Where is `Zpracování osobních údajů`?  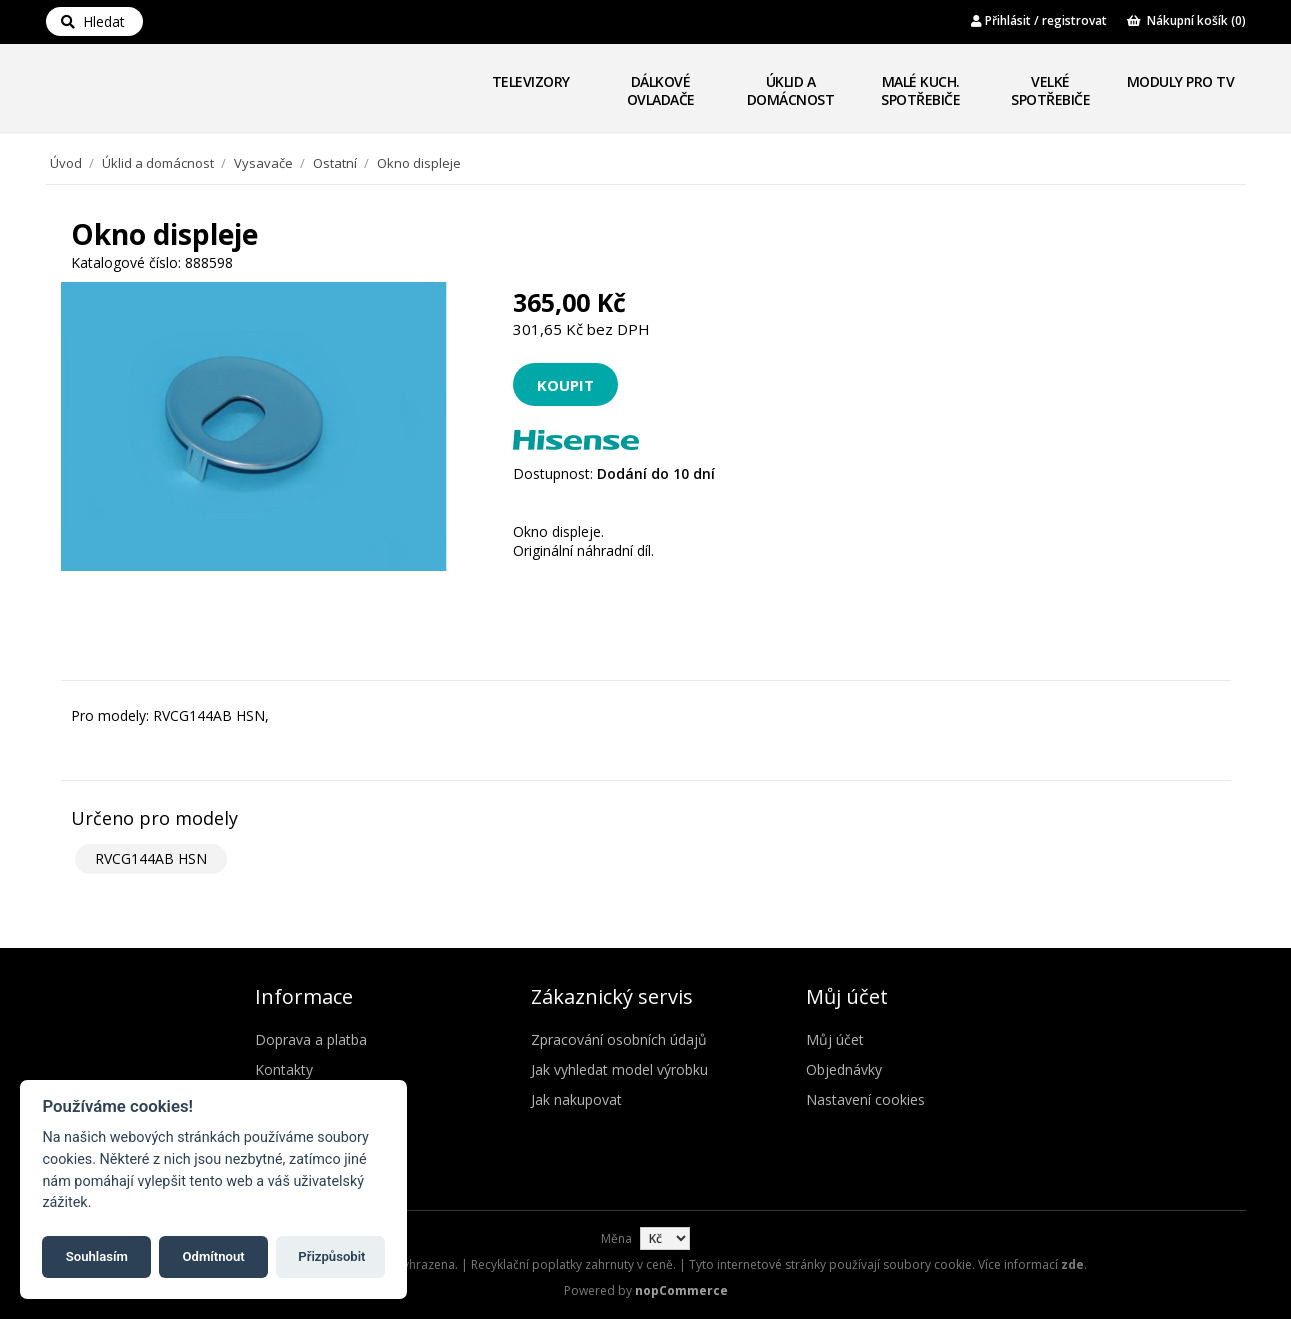 Zpracování osobních údajů is located at coordinates (619, 1039).